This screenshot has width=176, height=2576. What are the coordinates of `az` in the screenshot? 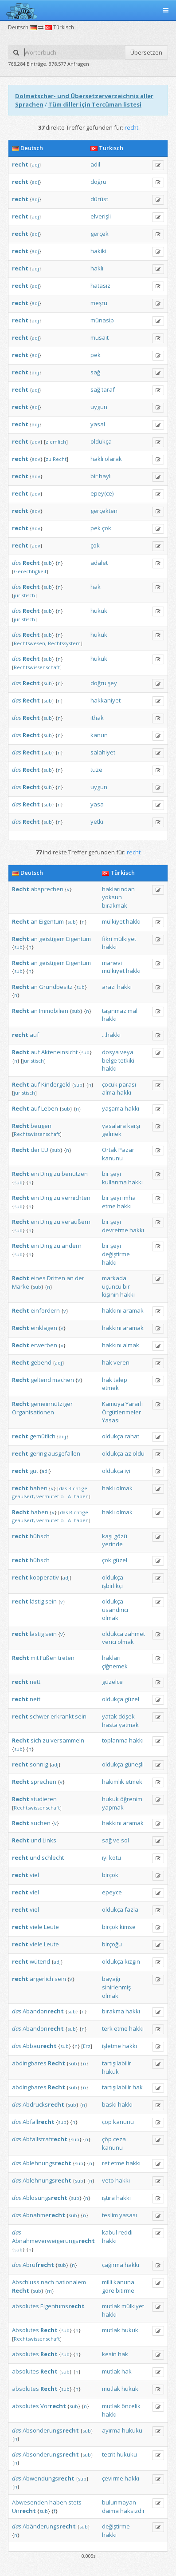 It's located at (128, 1453).